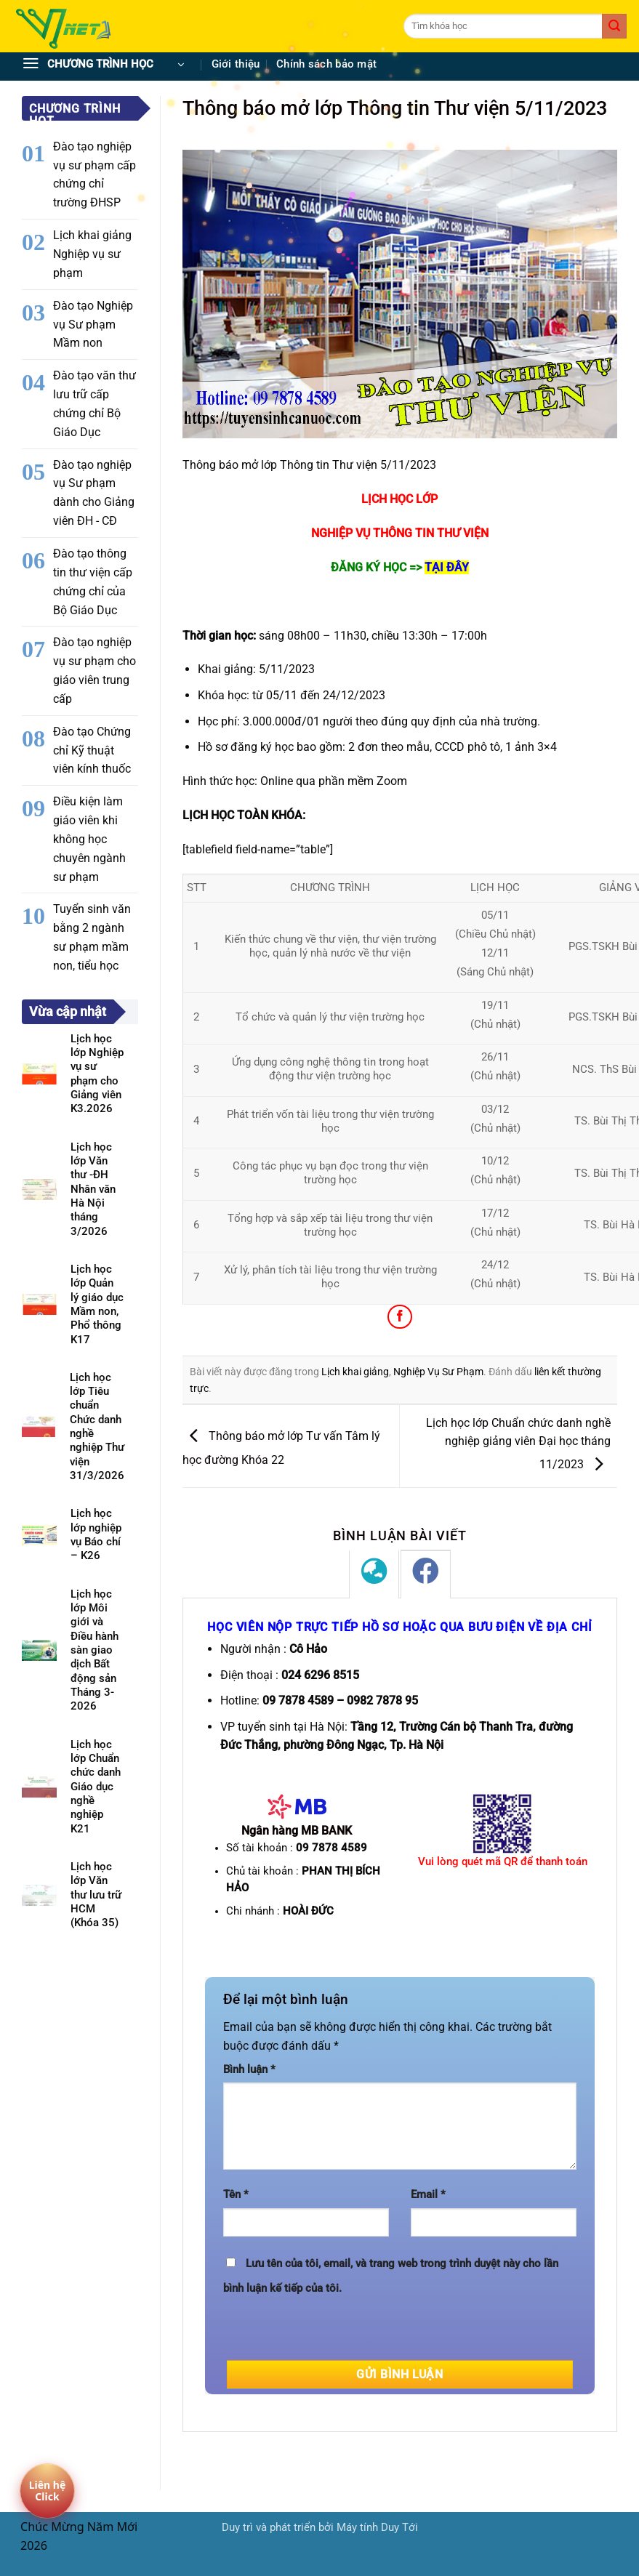 The width and height of the screenshot is (639, 2576). What do you see at coordinates (249, 2070) in the screenshot?
I see `Bình luận` at bounding box center [249, 2070].